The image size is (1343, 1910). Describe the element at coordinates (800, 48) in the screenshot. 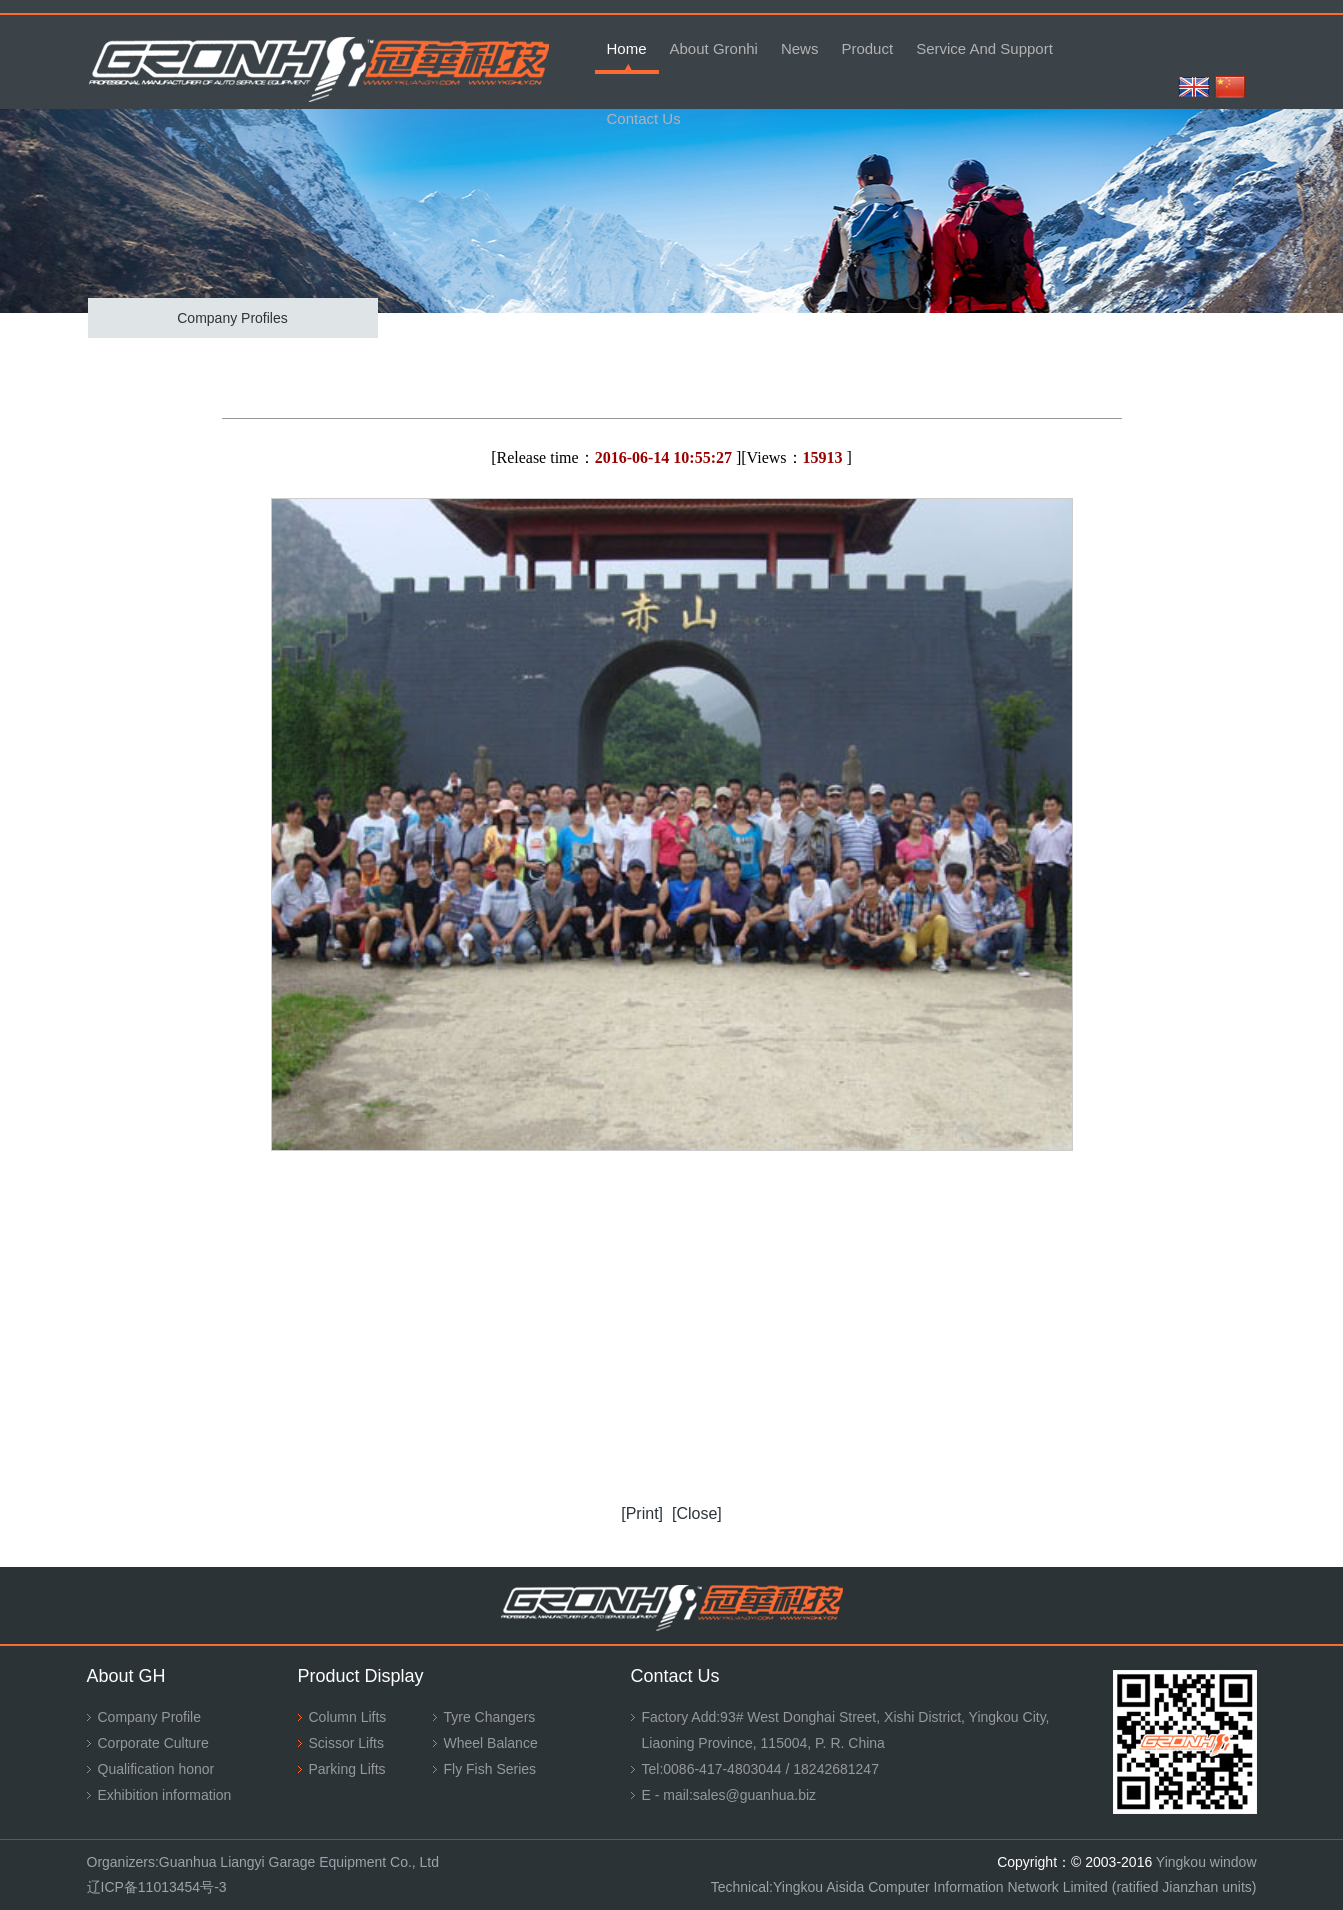

I see `News` at that location.